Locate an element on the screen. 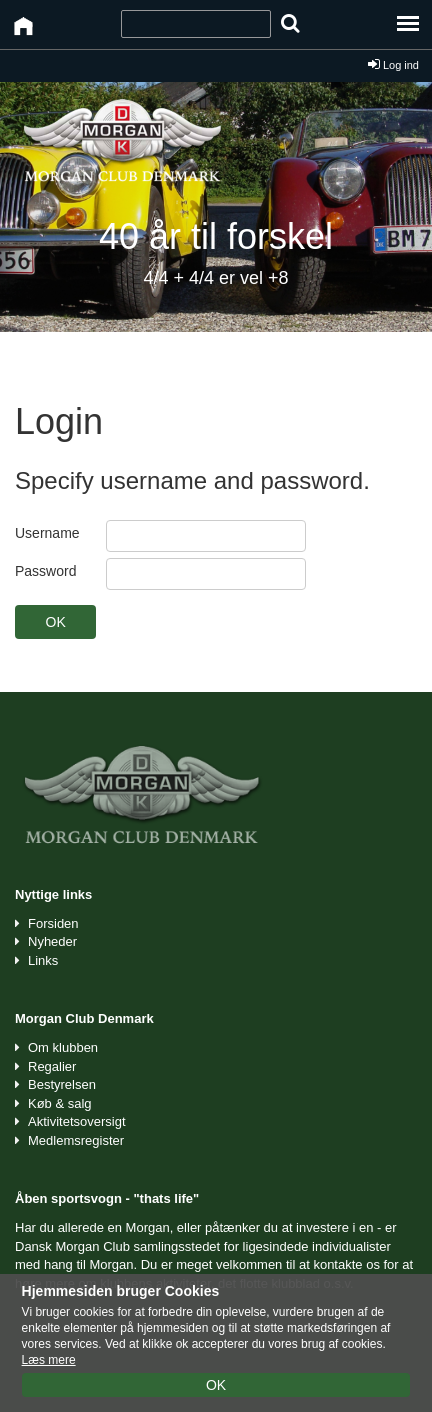  Log ind is located at coordinates (393, 65).